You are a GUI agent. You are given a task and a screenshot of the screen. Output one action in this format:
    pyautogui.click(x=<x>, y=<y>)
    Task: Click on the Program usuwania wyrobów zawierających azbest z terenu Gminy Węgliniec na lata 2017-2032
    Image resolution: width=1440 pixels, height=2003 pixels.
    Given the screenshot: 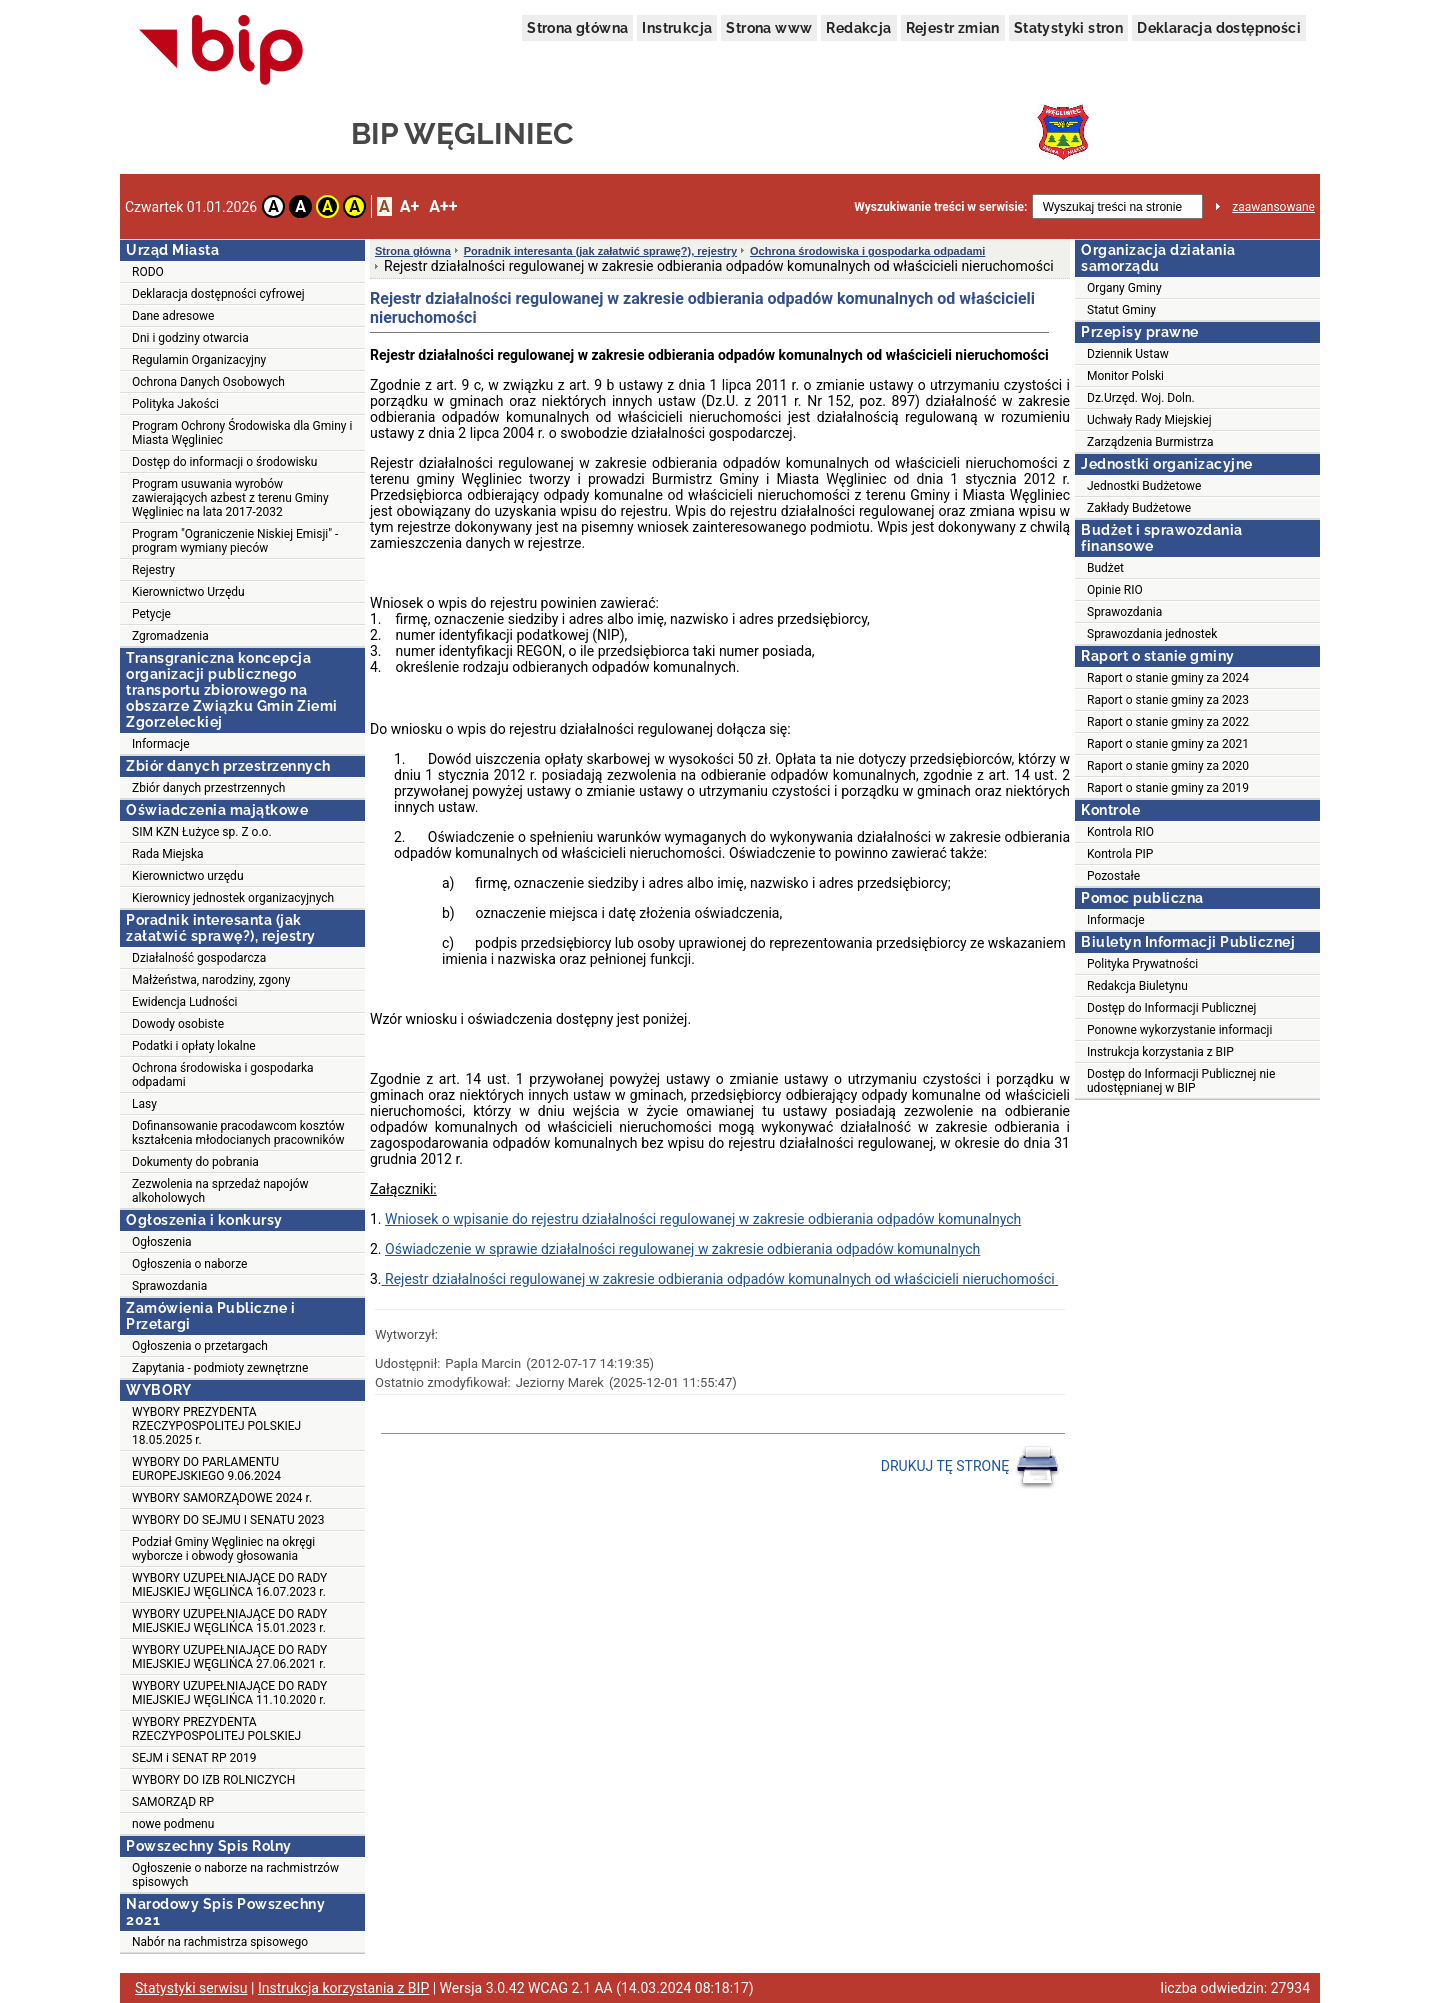 What is the action you would take?
    pyautogui.click(x=230, y=498)
    